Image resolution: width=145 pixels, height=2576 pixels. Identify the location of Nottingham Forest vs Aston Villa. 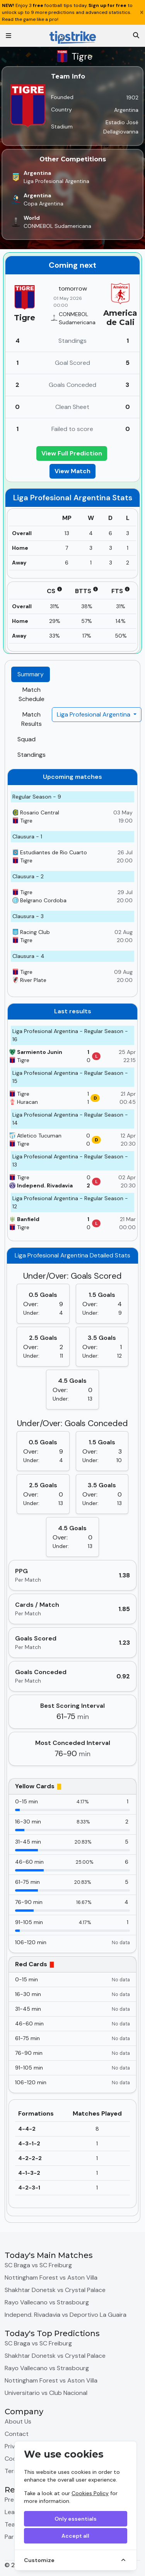
(51, 2277).